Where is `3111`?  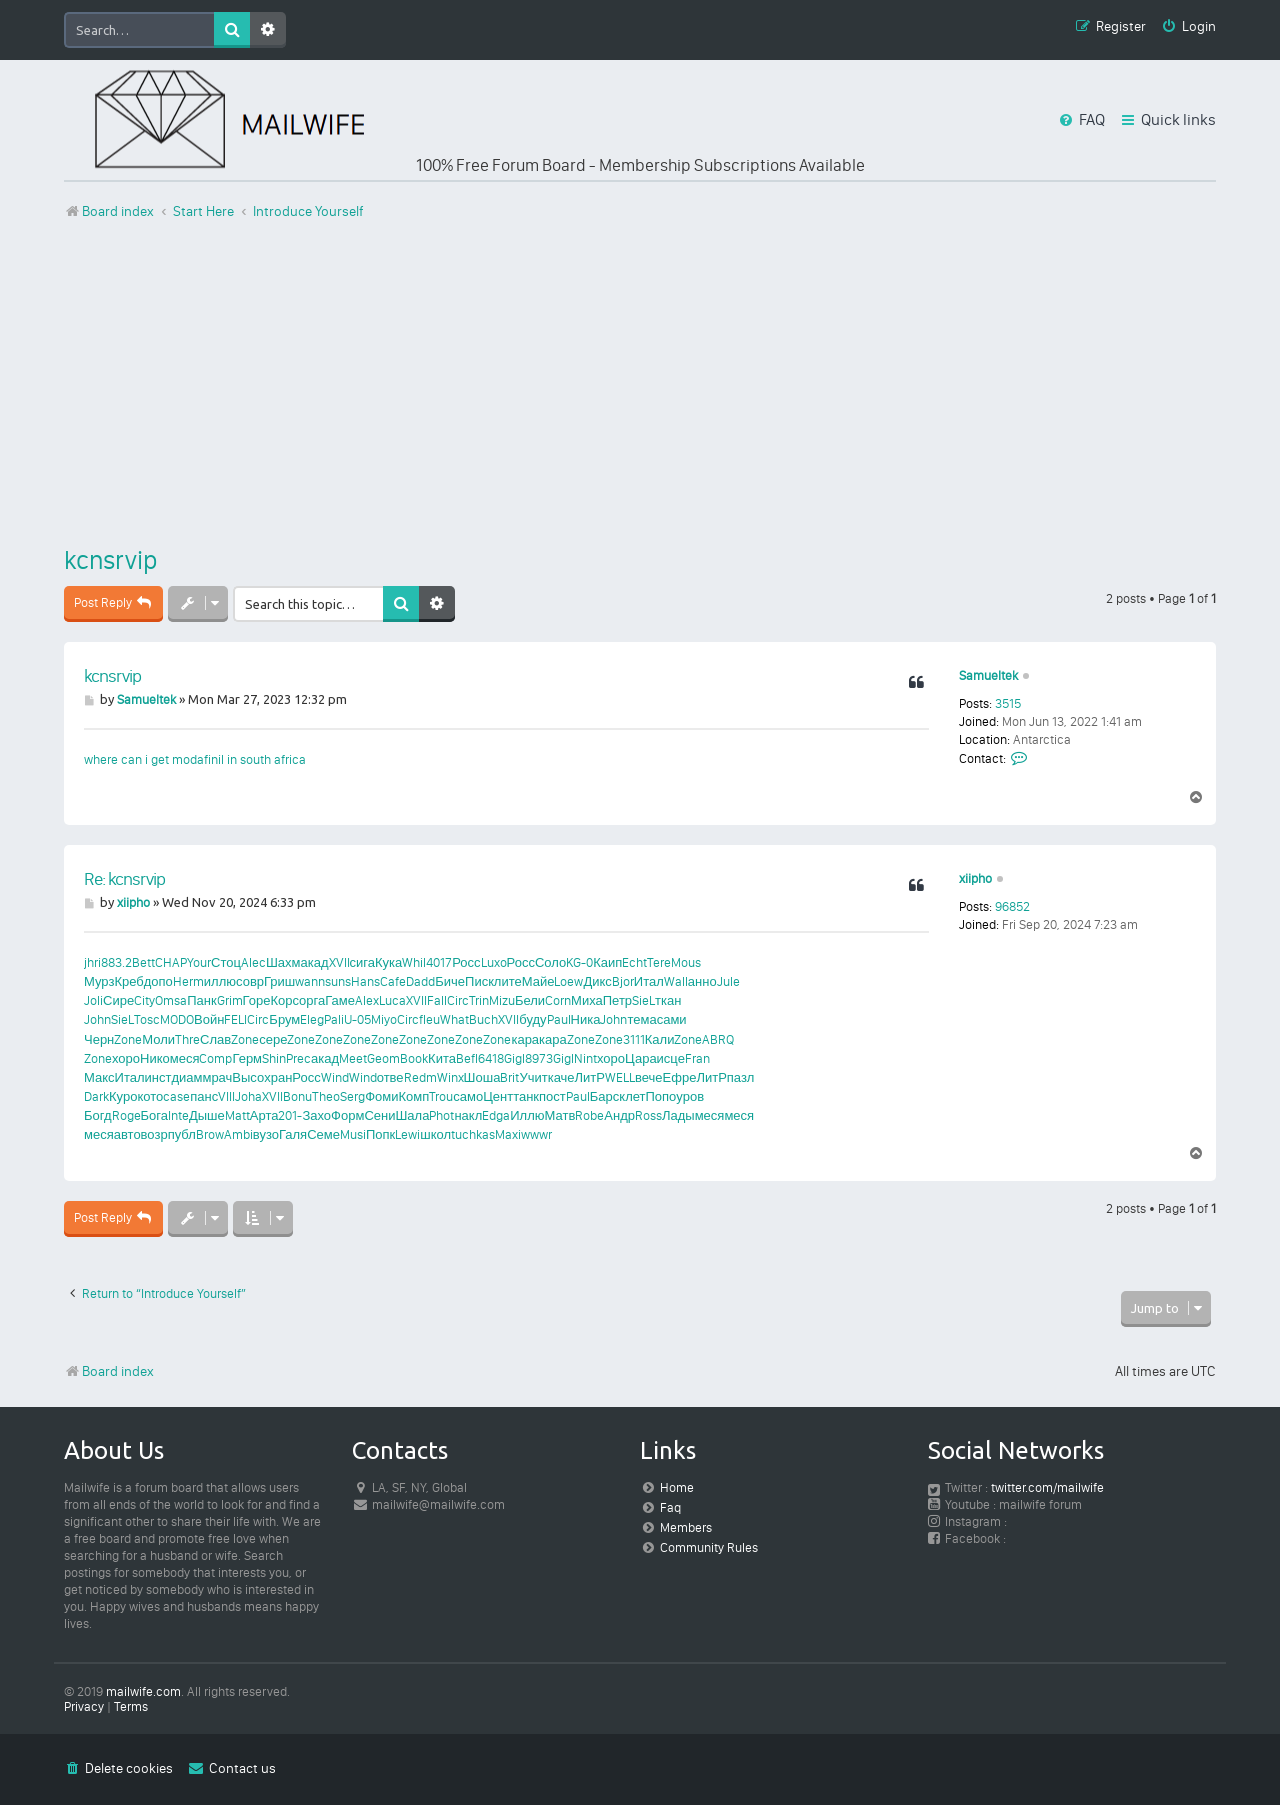 3111 is located at coordinates (634, 1039).